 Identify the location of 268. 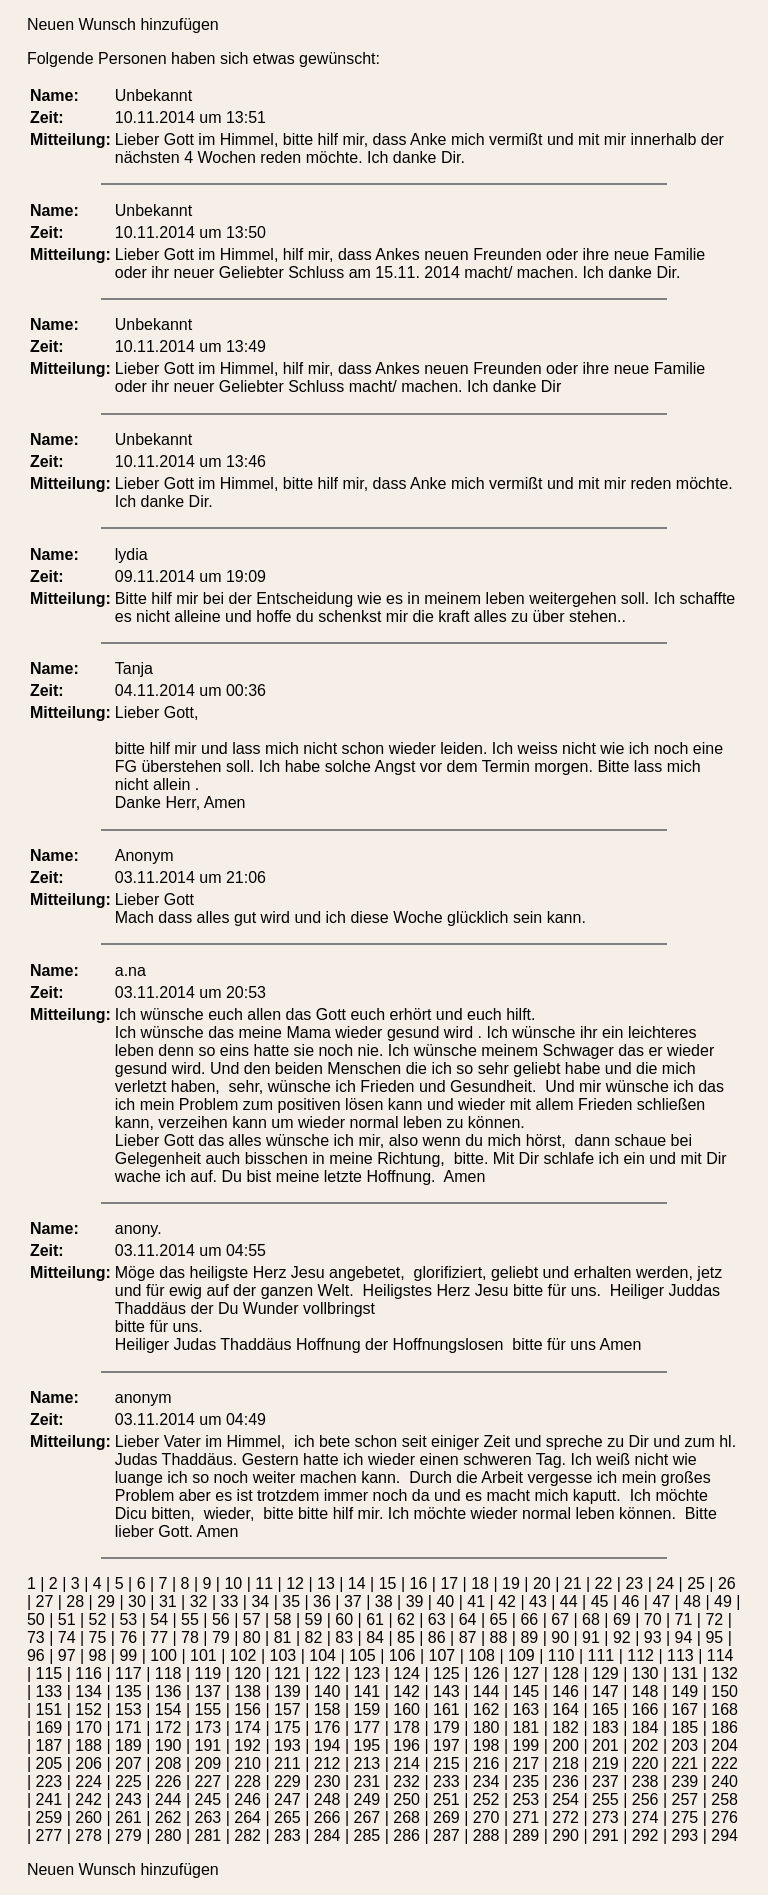
(406, 1817).